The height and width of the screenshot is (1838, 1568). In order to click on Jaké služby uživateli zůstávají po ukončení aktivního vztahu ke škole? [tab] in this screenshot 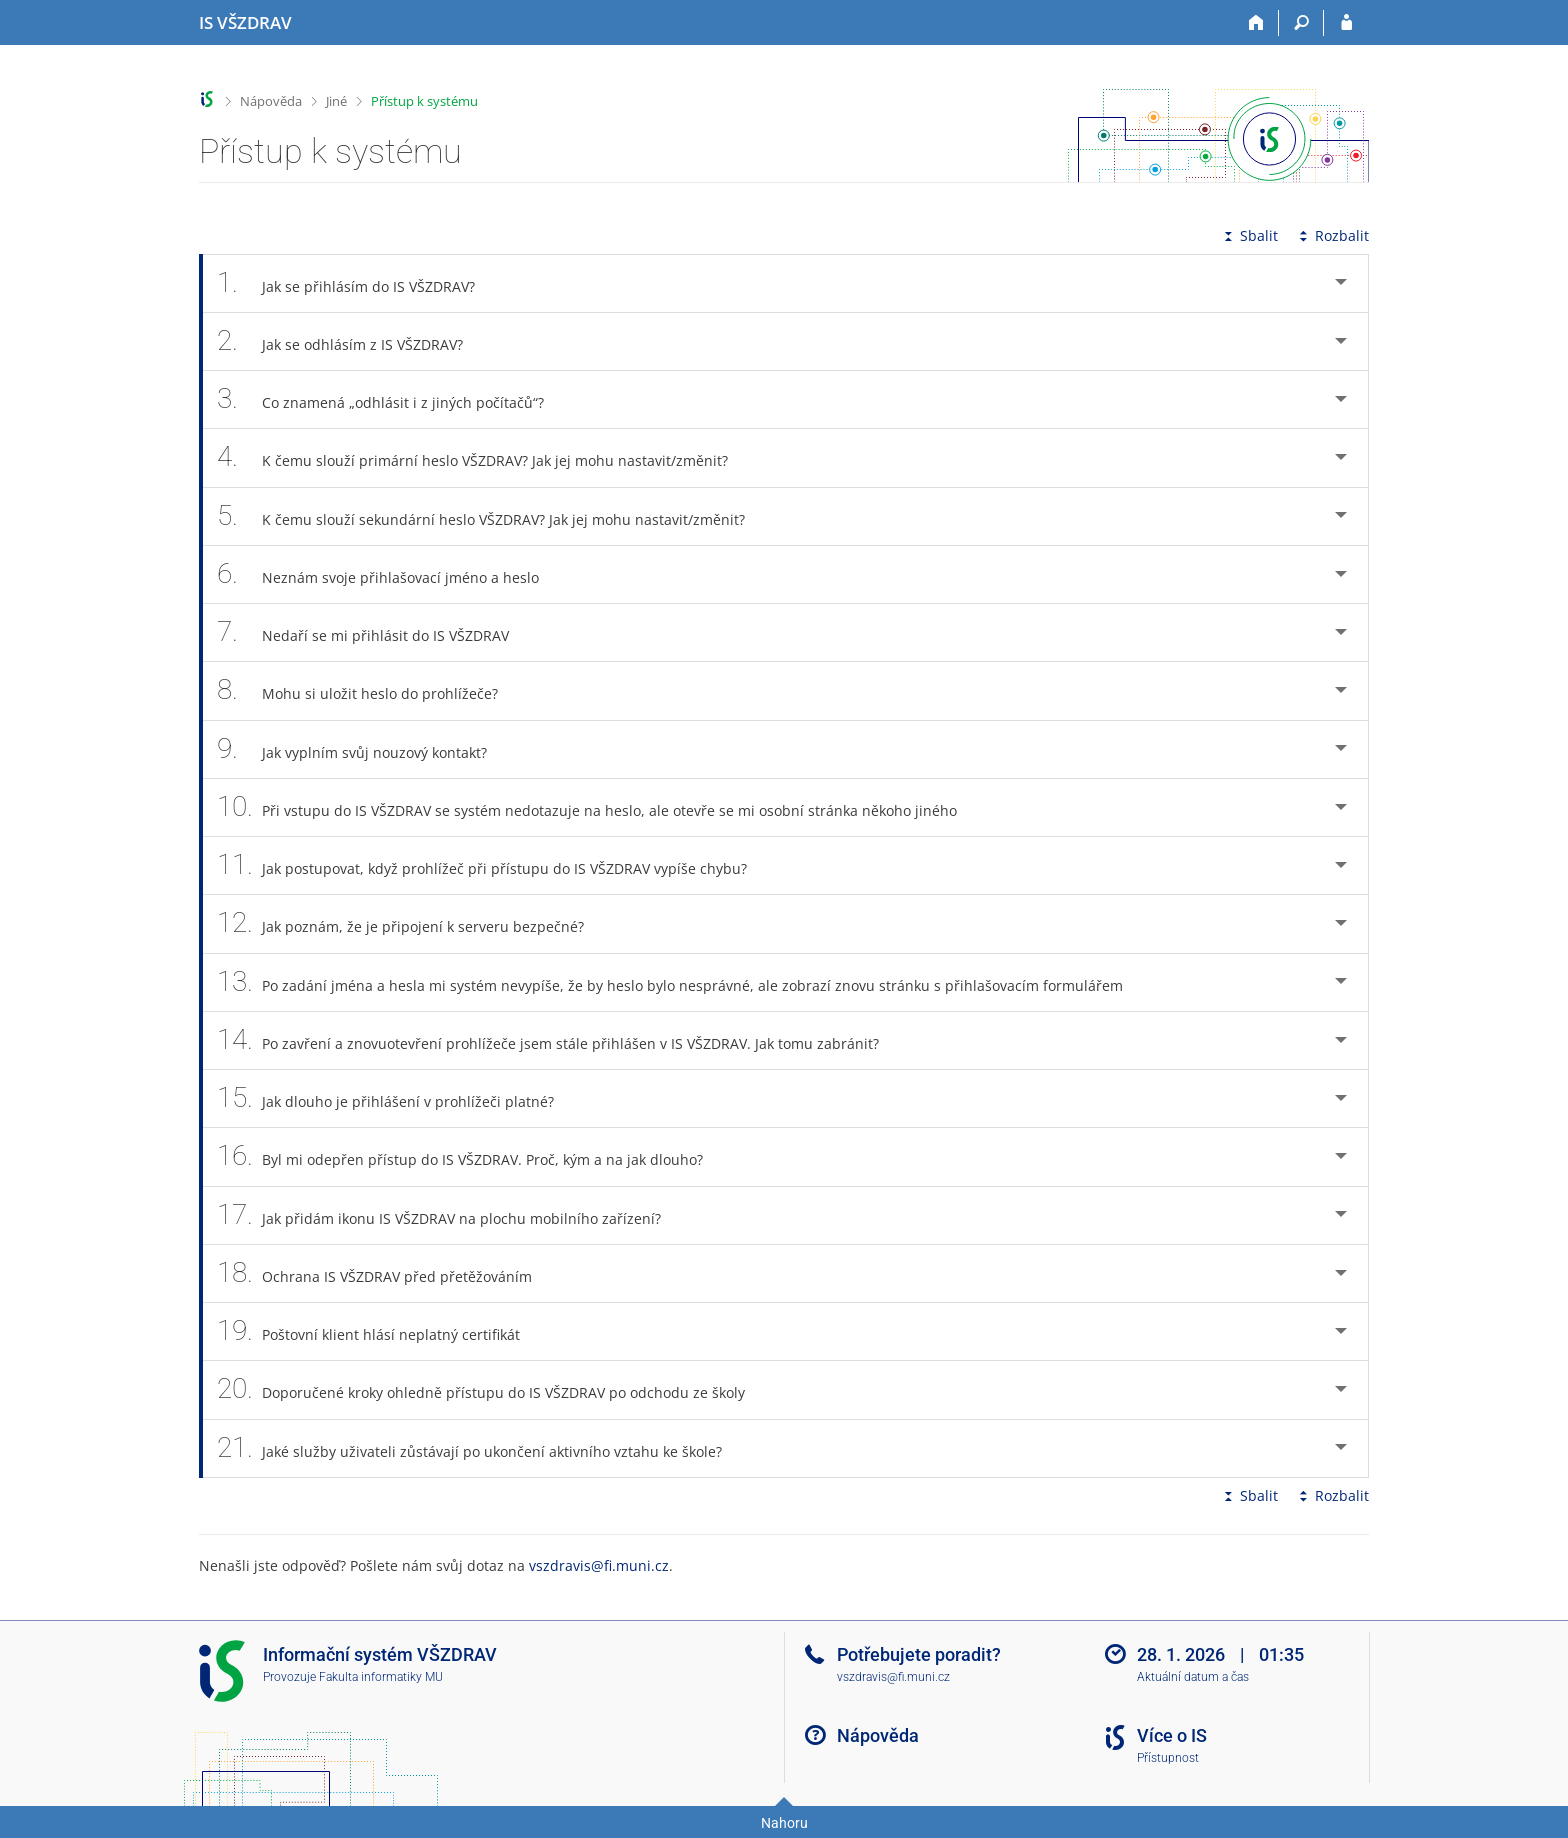, I will do `click(480, 1448)`.